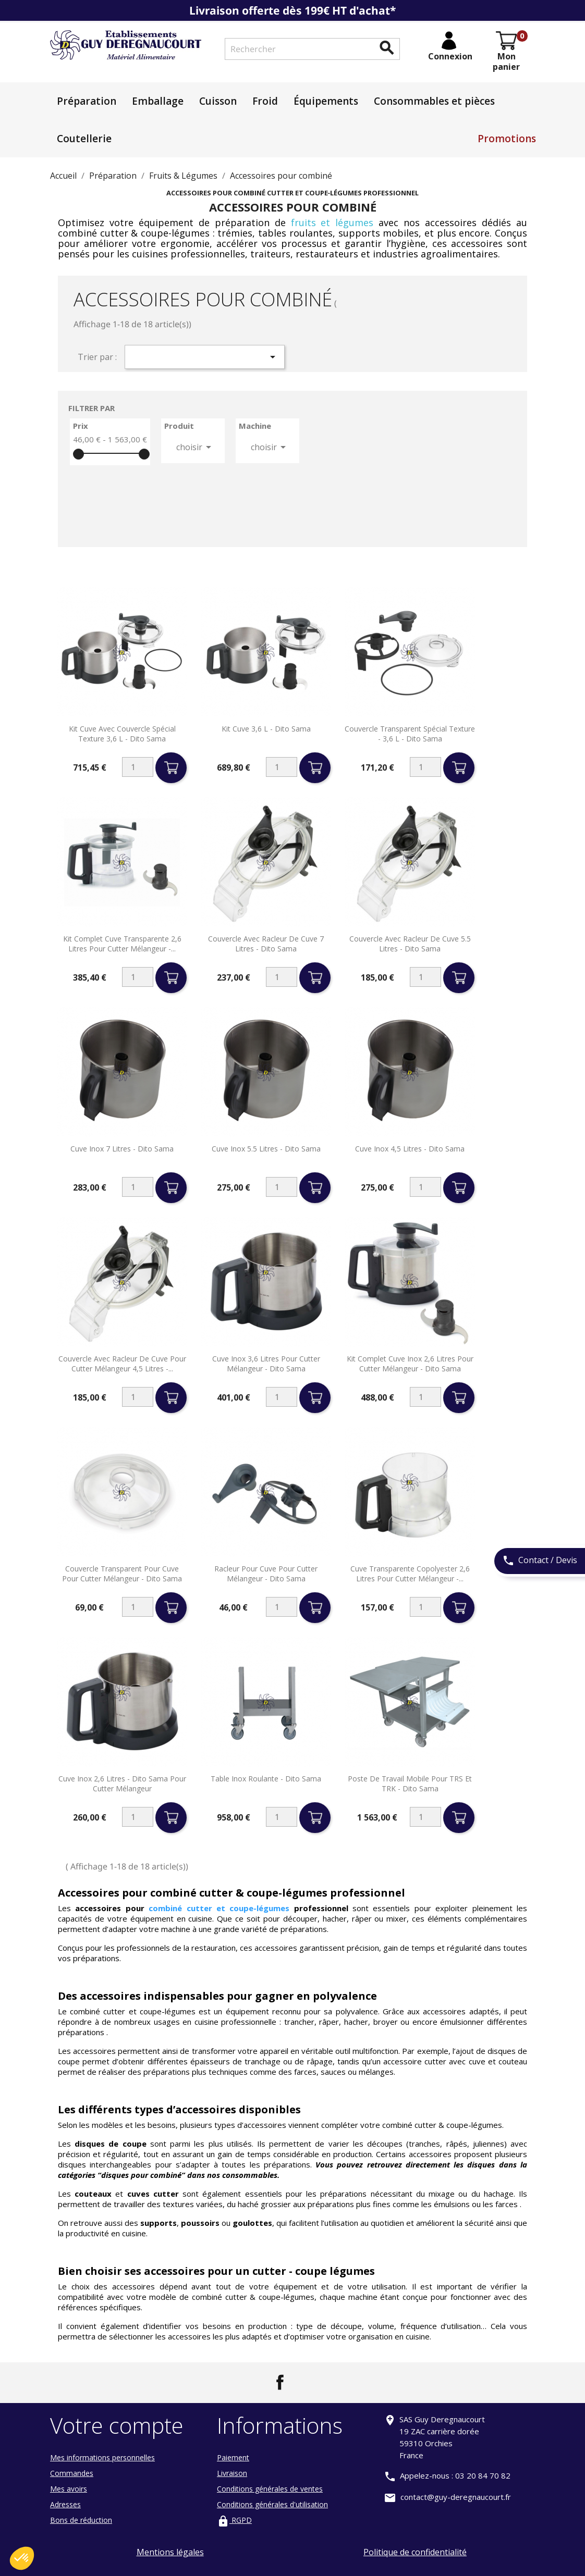 The width and height of the screenshot is (585, 2576). What do you see at coordinates (270, 2489) in the screenshot?
I see `Conditions générales de ventes` at bounding box center [270, 2489].